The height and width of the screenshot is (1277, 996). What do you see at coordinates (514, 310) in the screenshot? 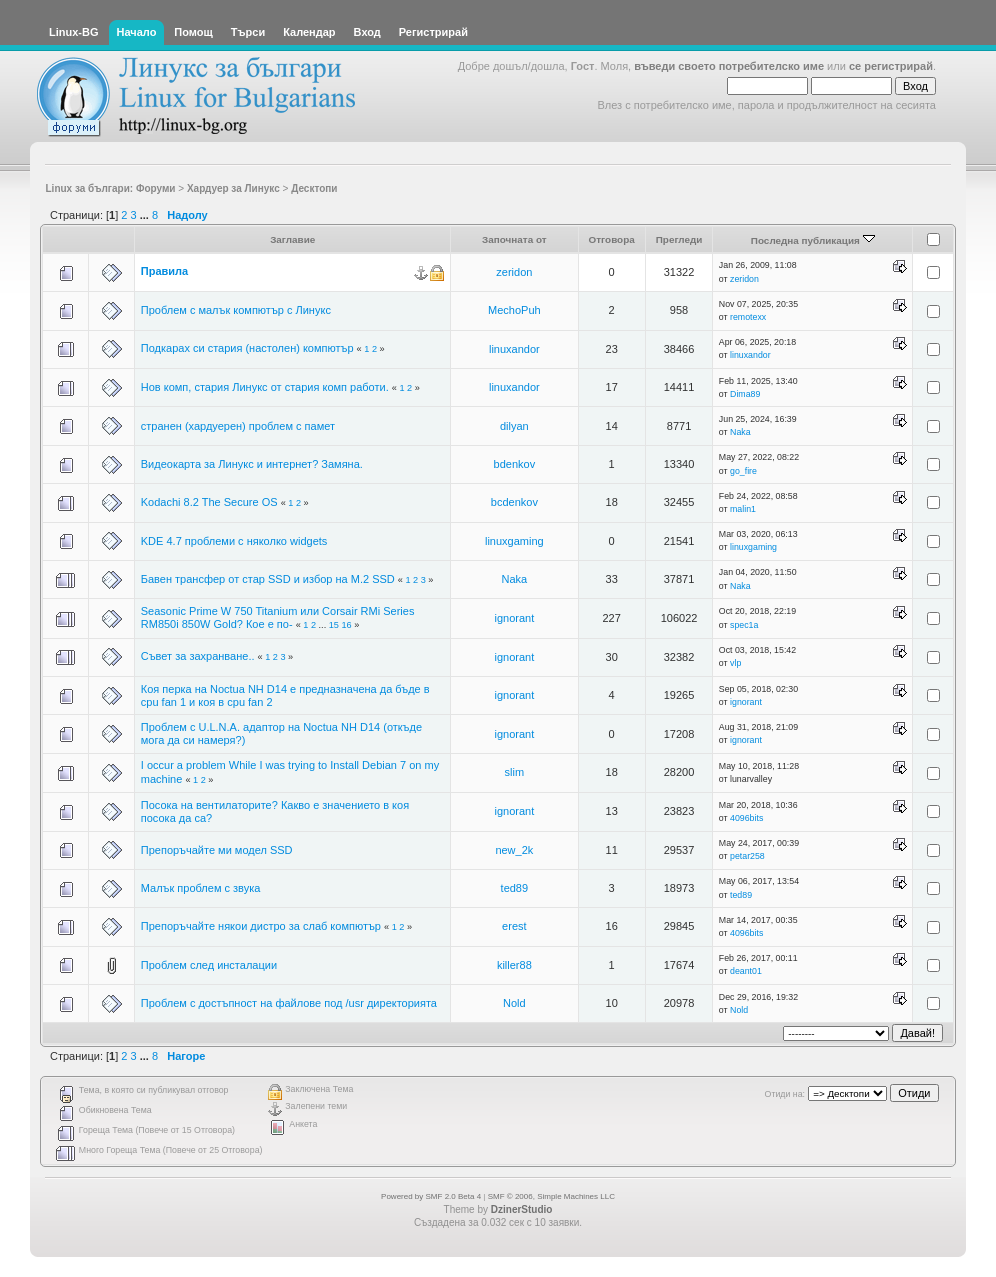
I see `MechoPuh` at bounding box center [514, 310].